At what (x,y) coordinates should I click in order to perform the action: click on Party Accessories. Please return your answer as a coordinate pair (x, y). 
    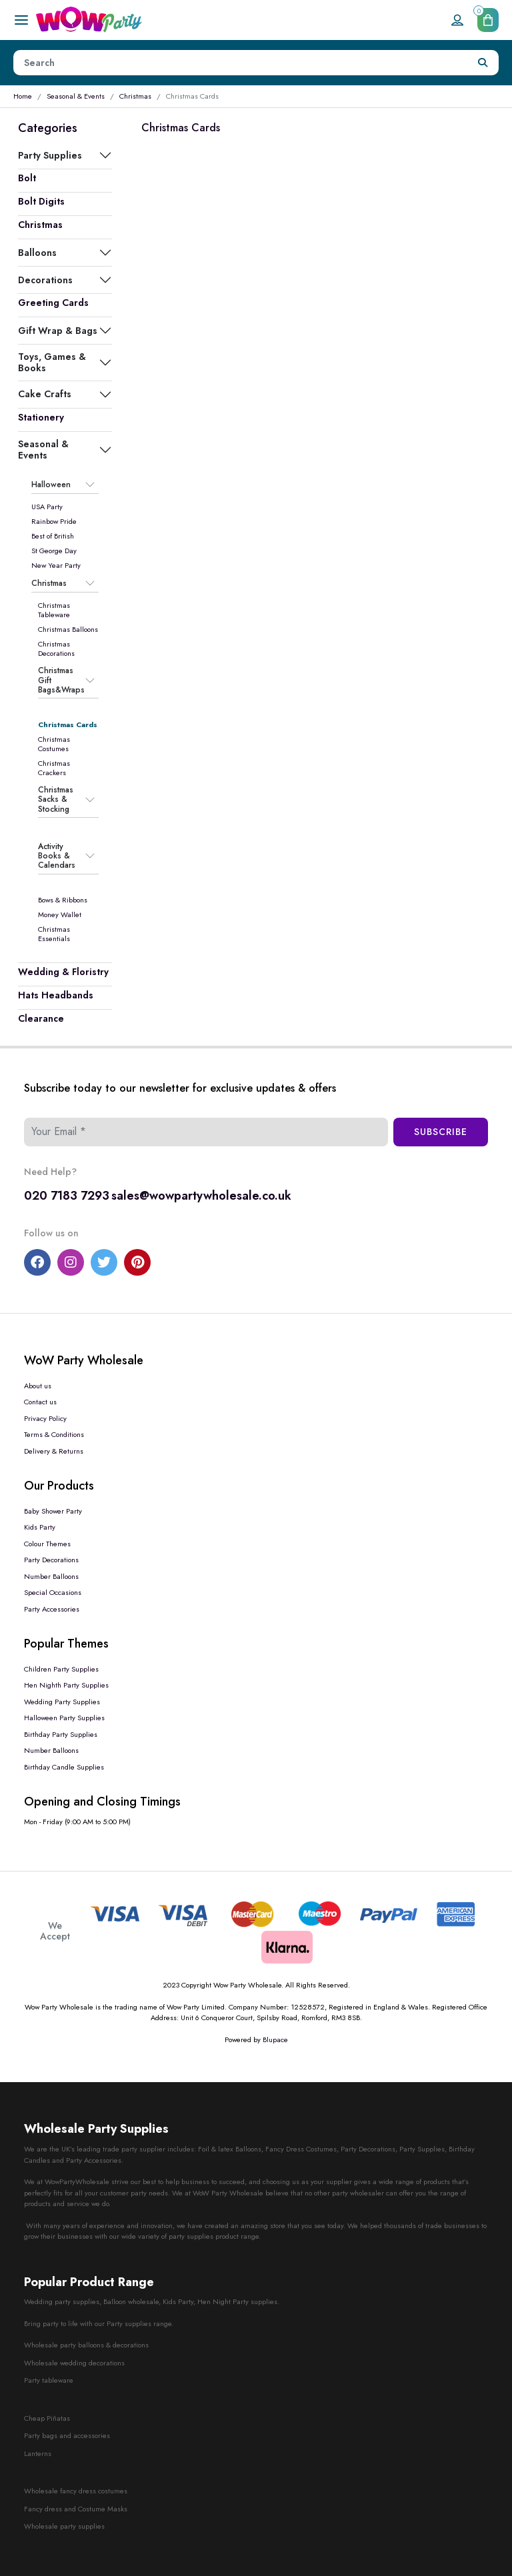
    Looking at the image, I should click on (51, 1609).